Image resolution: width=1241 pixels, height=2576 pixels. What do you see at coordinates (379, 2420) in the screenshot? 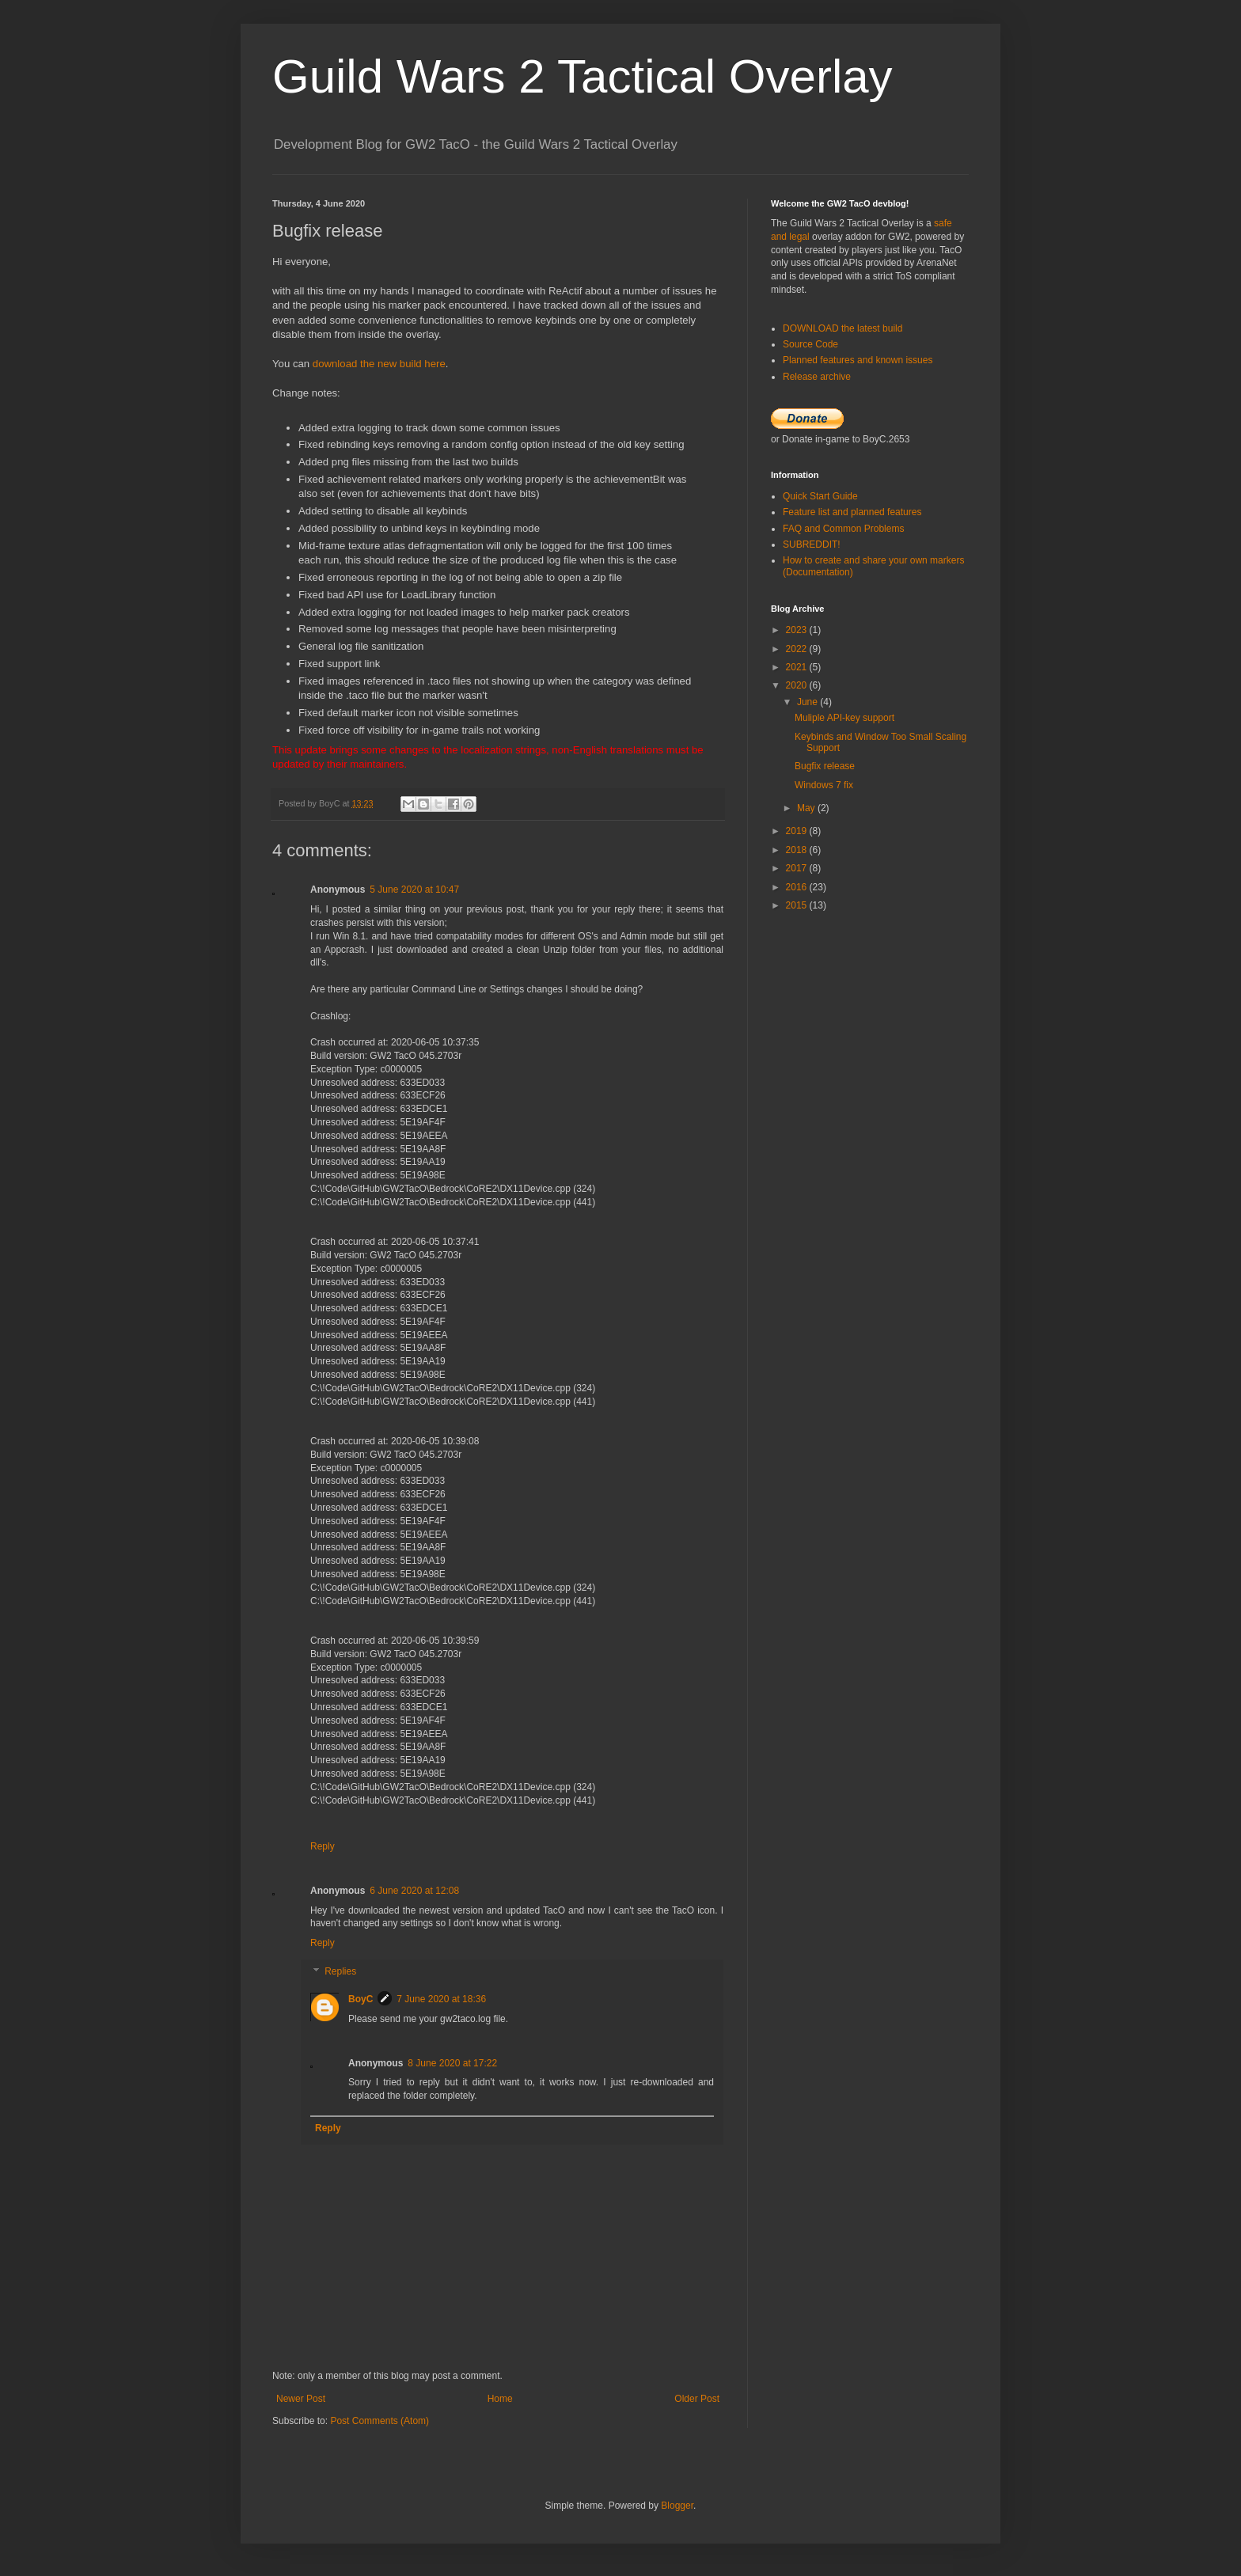
I see `Post Comments (Atom)` at bounding box center [379, 2420].